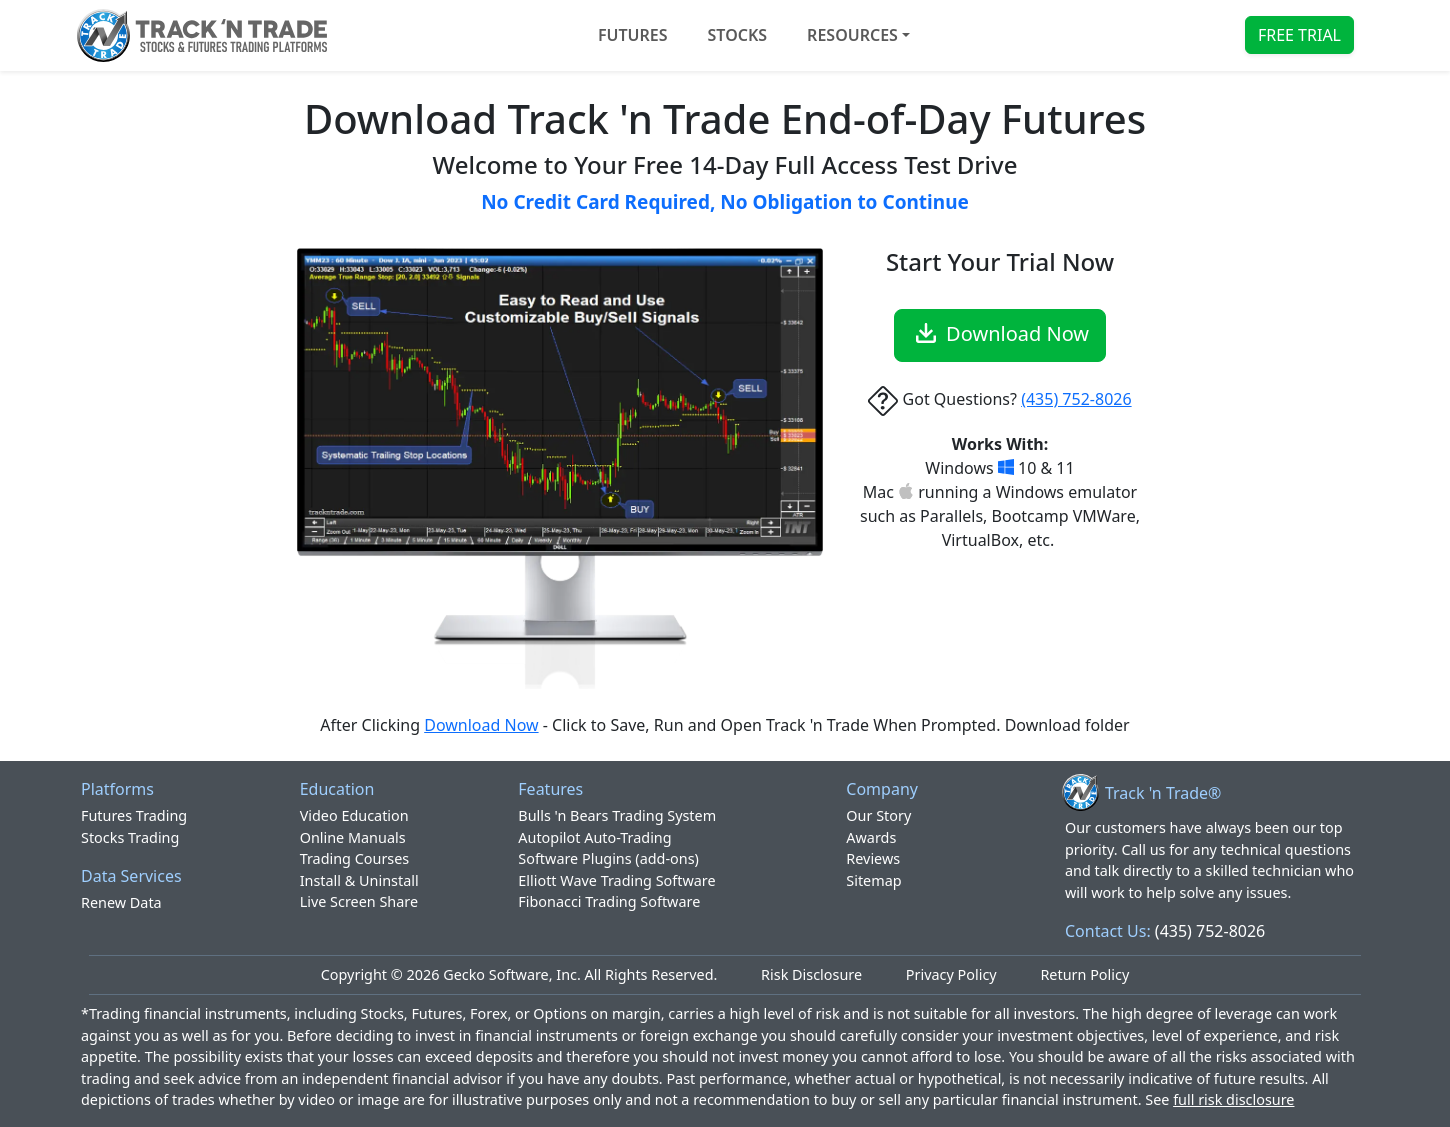  What do you see at coordinates (121, 902) in the screenshot?
I see `Renew Data` at bounding box center [121, 902].